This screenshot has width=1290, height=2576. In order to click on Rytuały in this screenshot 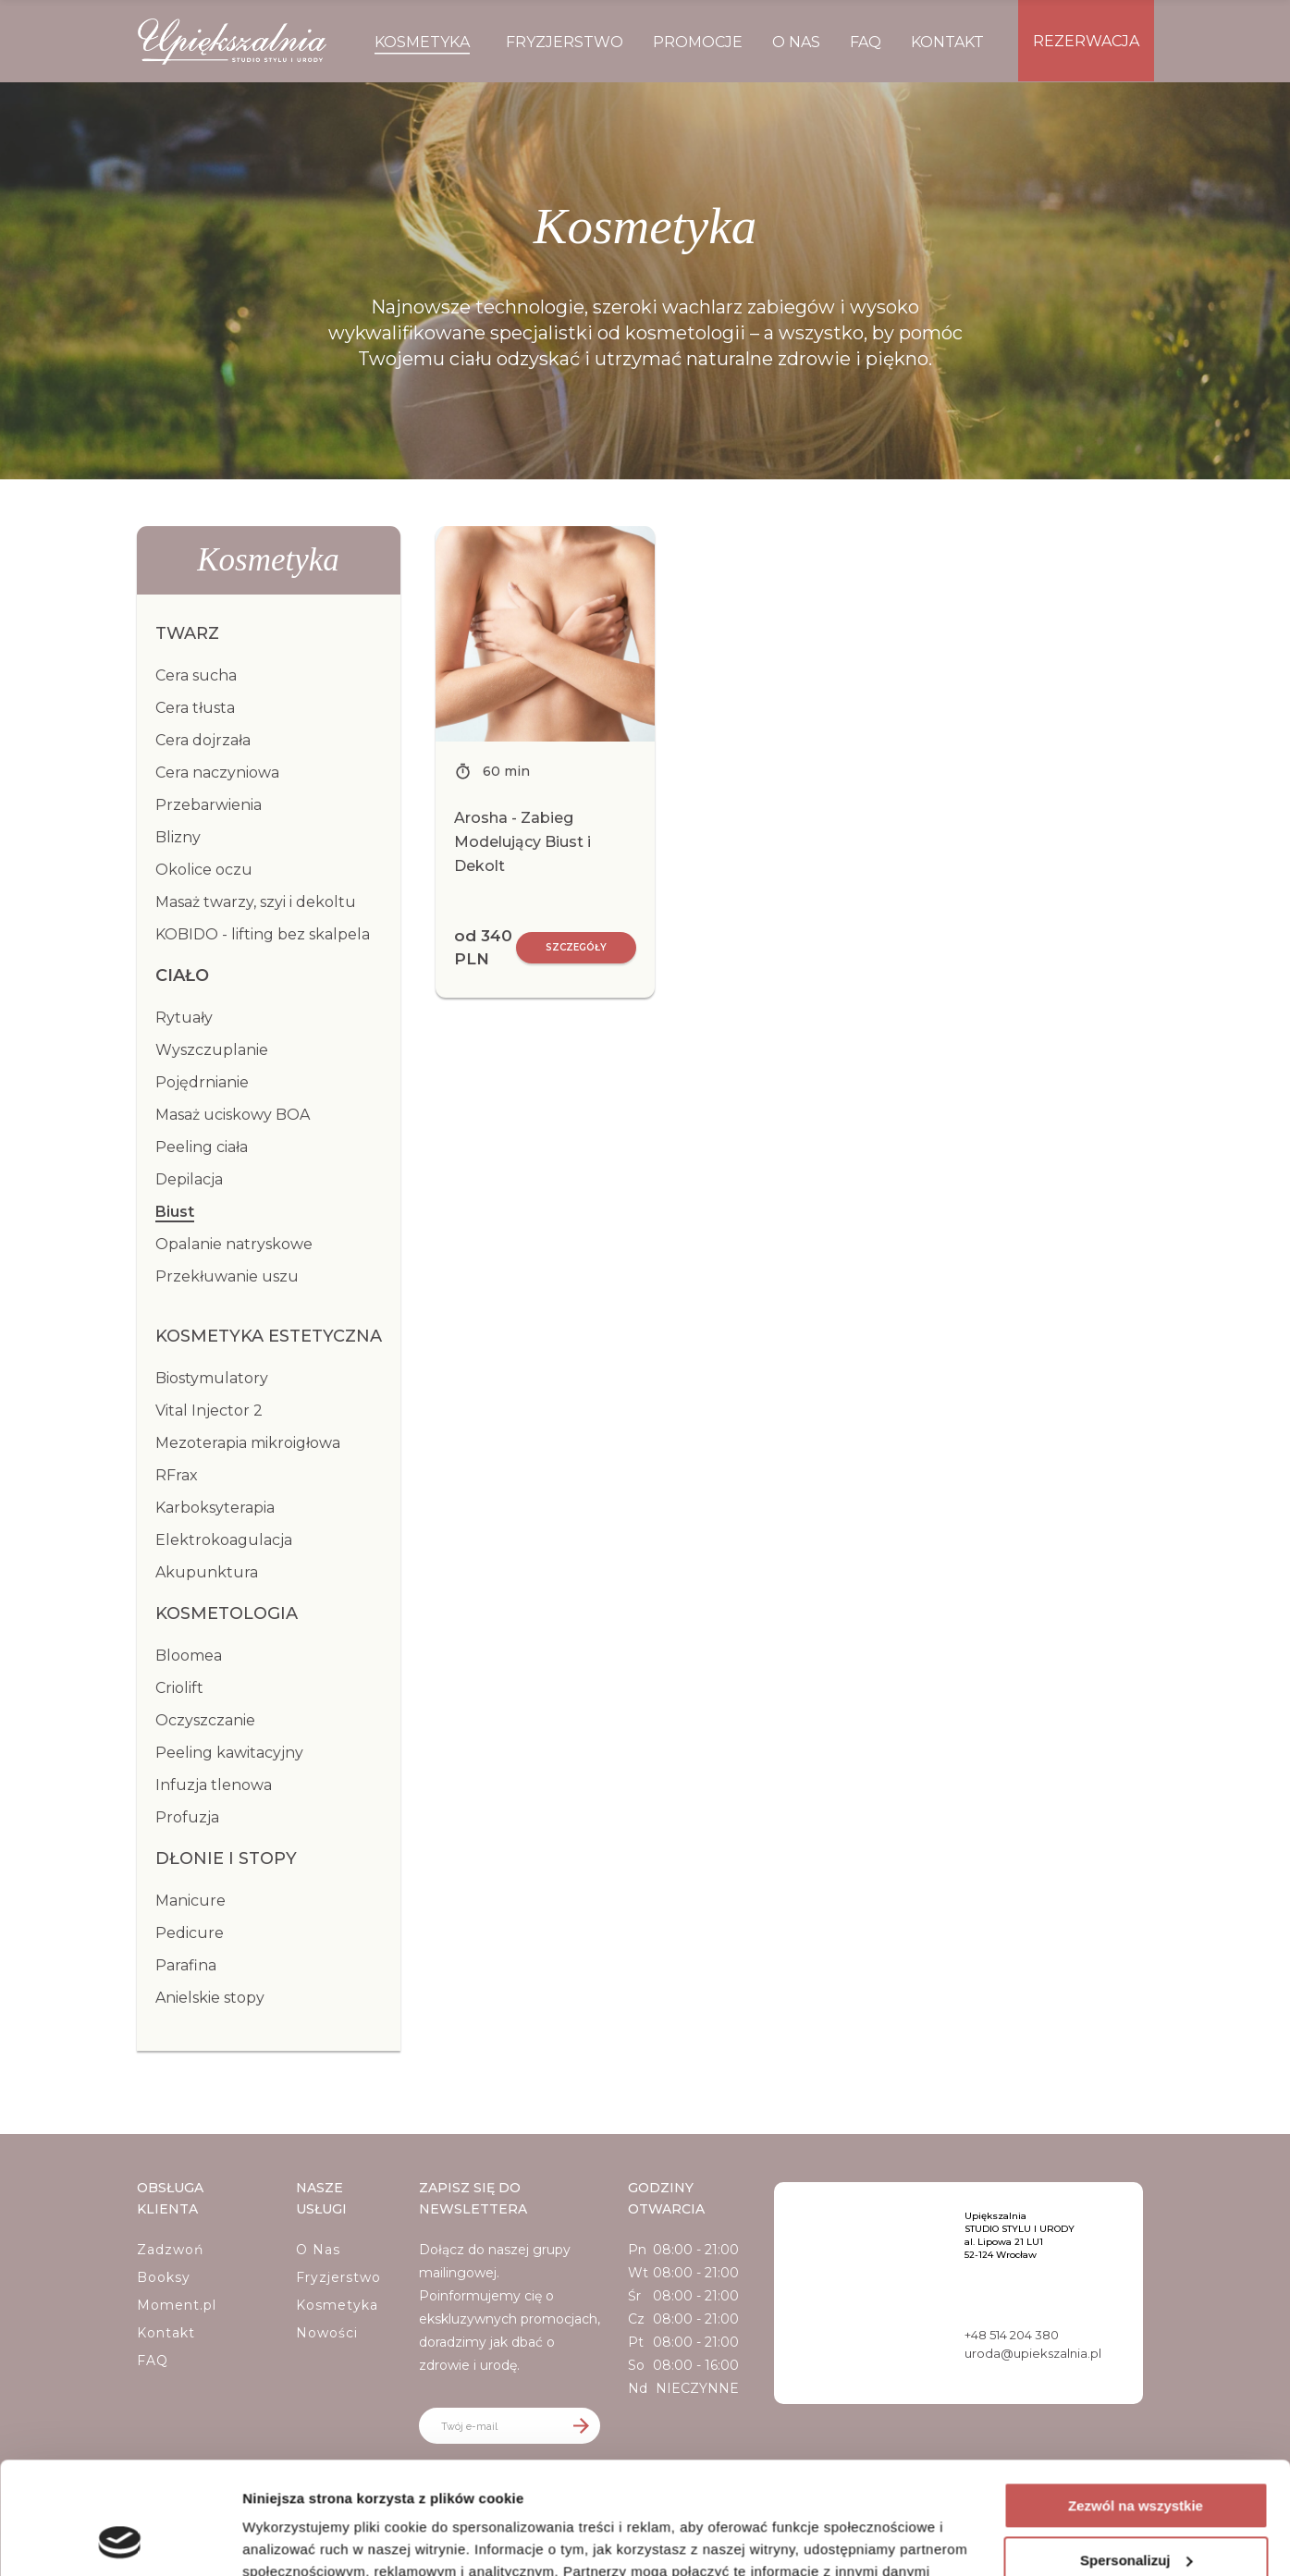, I will do `click(184, 1017)`.